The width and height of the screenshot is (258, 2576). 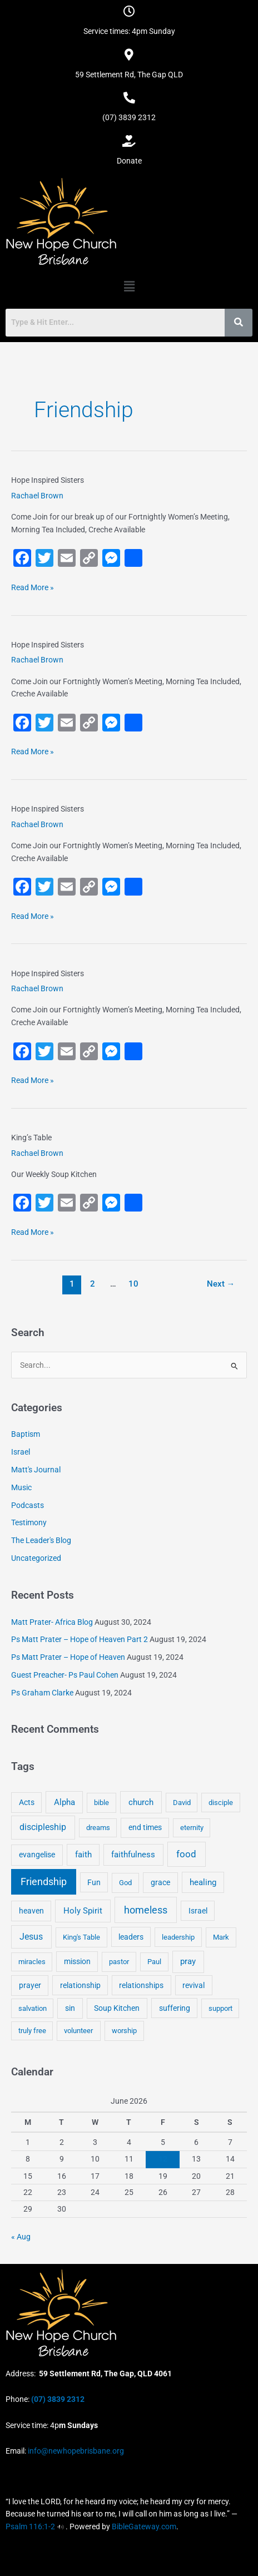 What do you see at coordinates (141, 1985) in the screenshot?
I see `relationships [relationships (5 items)]` at bounding box center [141, 1985].